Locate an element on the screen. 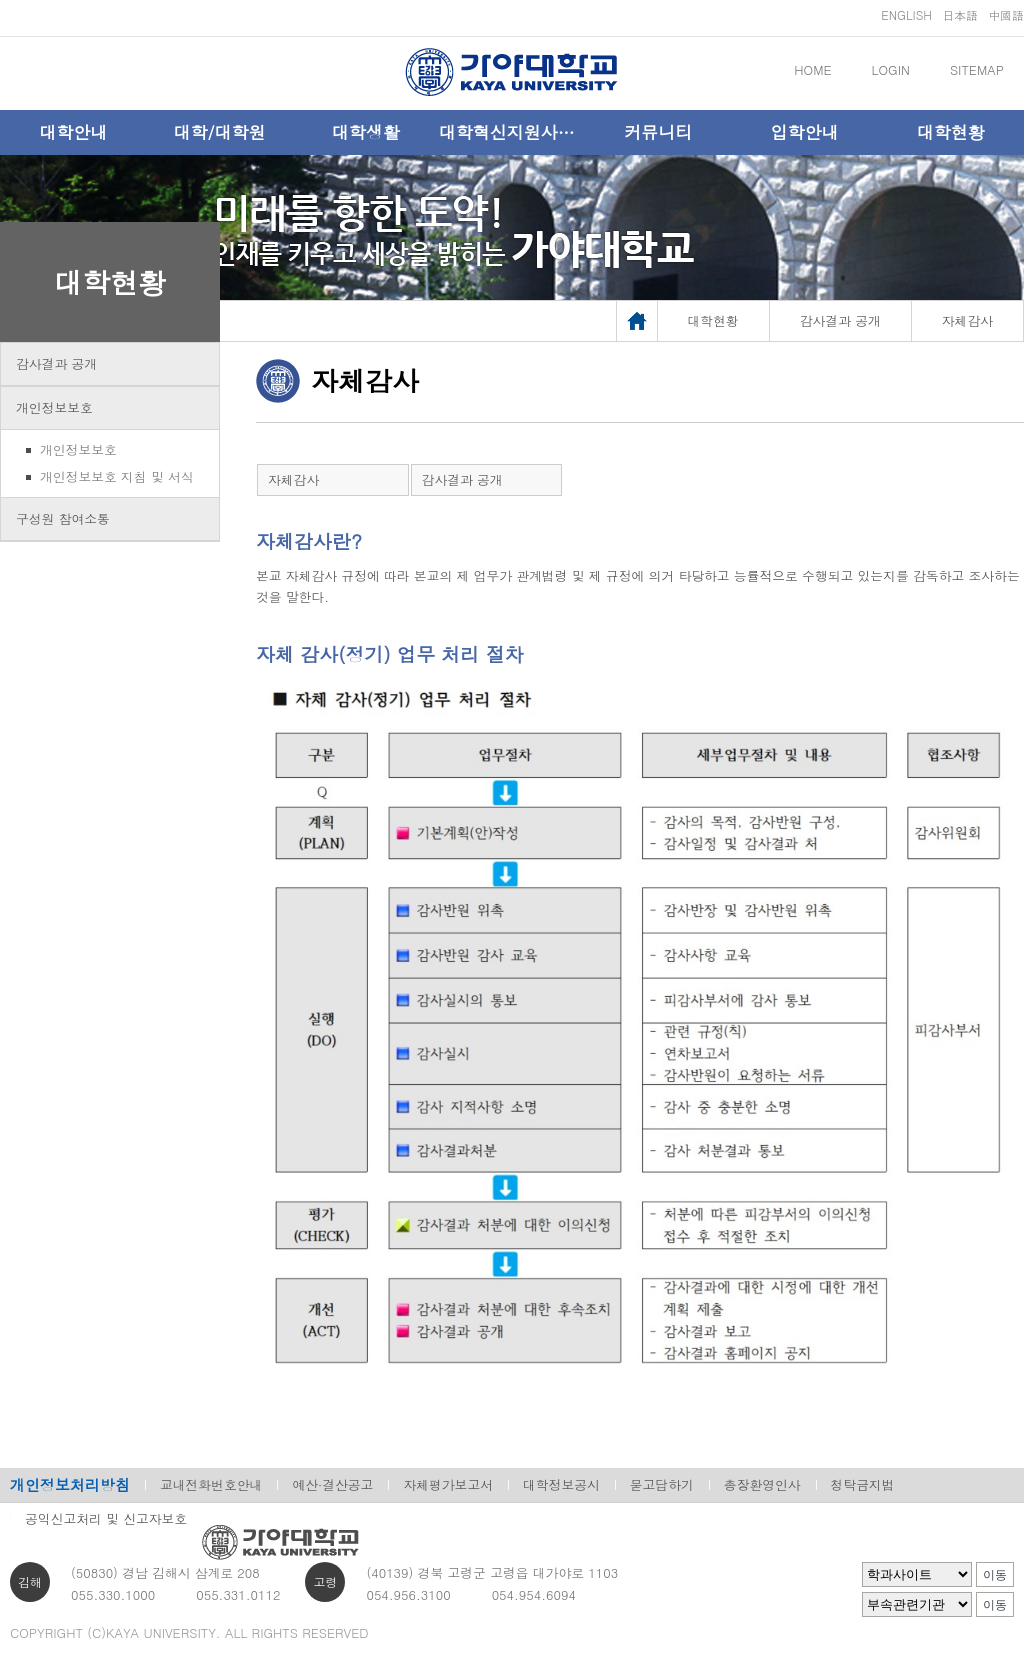  이동 is located at coordinates (995, 1575).